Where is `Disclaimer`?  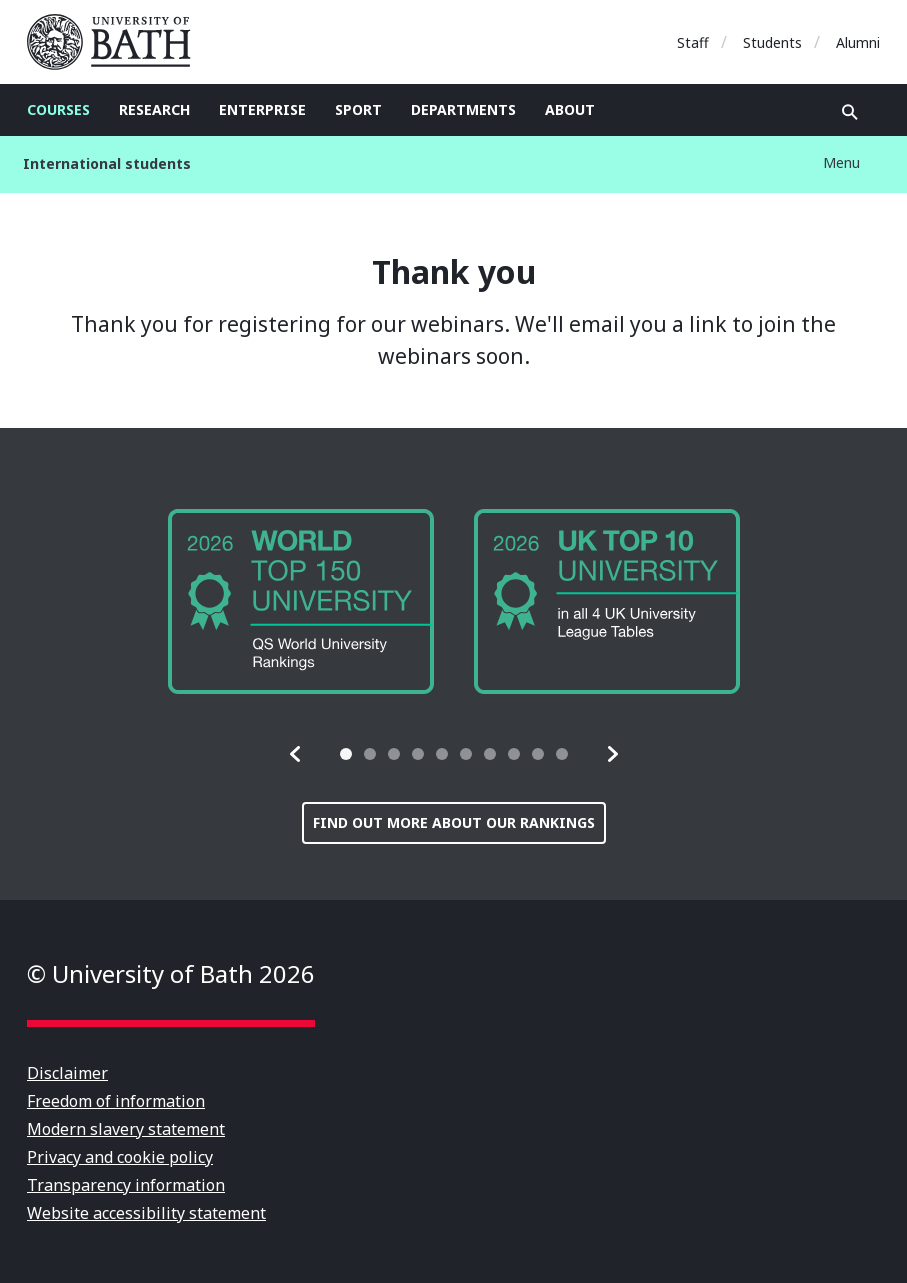 Disclaimer is located at coordinates (67, 1073).